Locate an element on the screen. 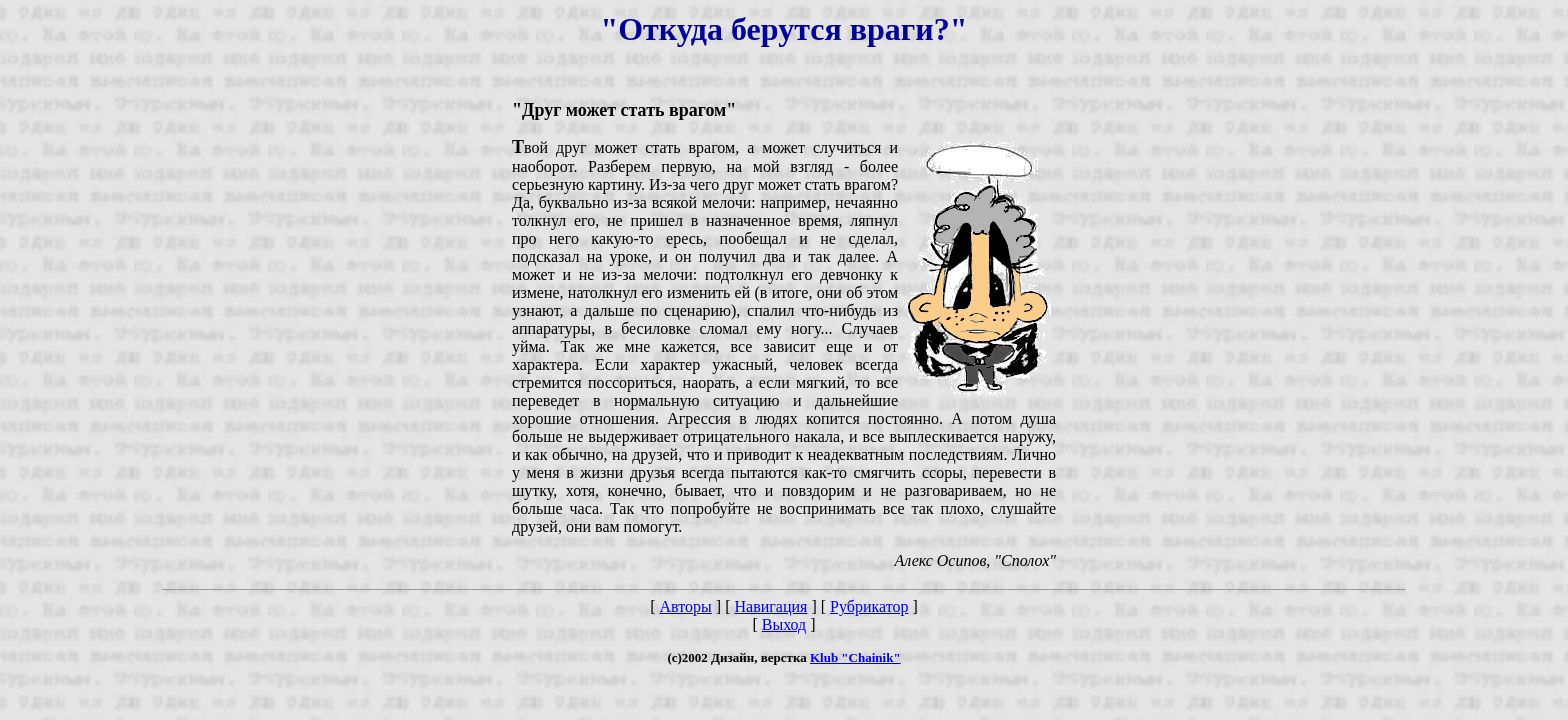  Авторы is located at coordinates (686, 606).